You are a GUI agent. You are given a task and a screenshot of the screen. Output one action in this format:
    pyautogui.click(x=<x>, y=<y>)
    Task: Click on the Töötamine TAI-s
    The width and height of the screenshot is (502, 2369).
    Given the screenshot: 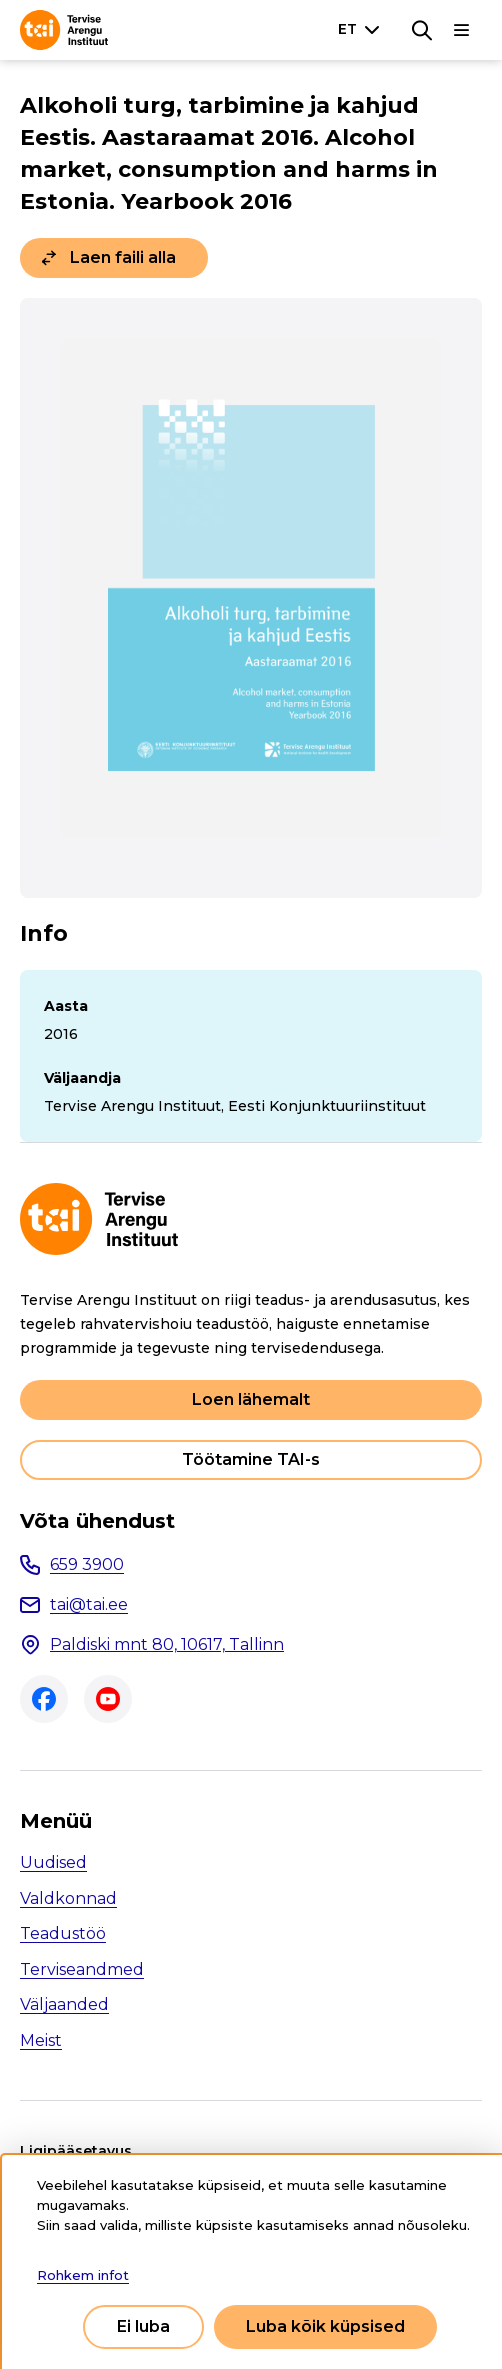 What is the action you would take?
    pyautogui.click(x=251, y=1459)
    